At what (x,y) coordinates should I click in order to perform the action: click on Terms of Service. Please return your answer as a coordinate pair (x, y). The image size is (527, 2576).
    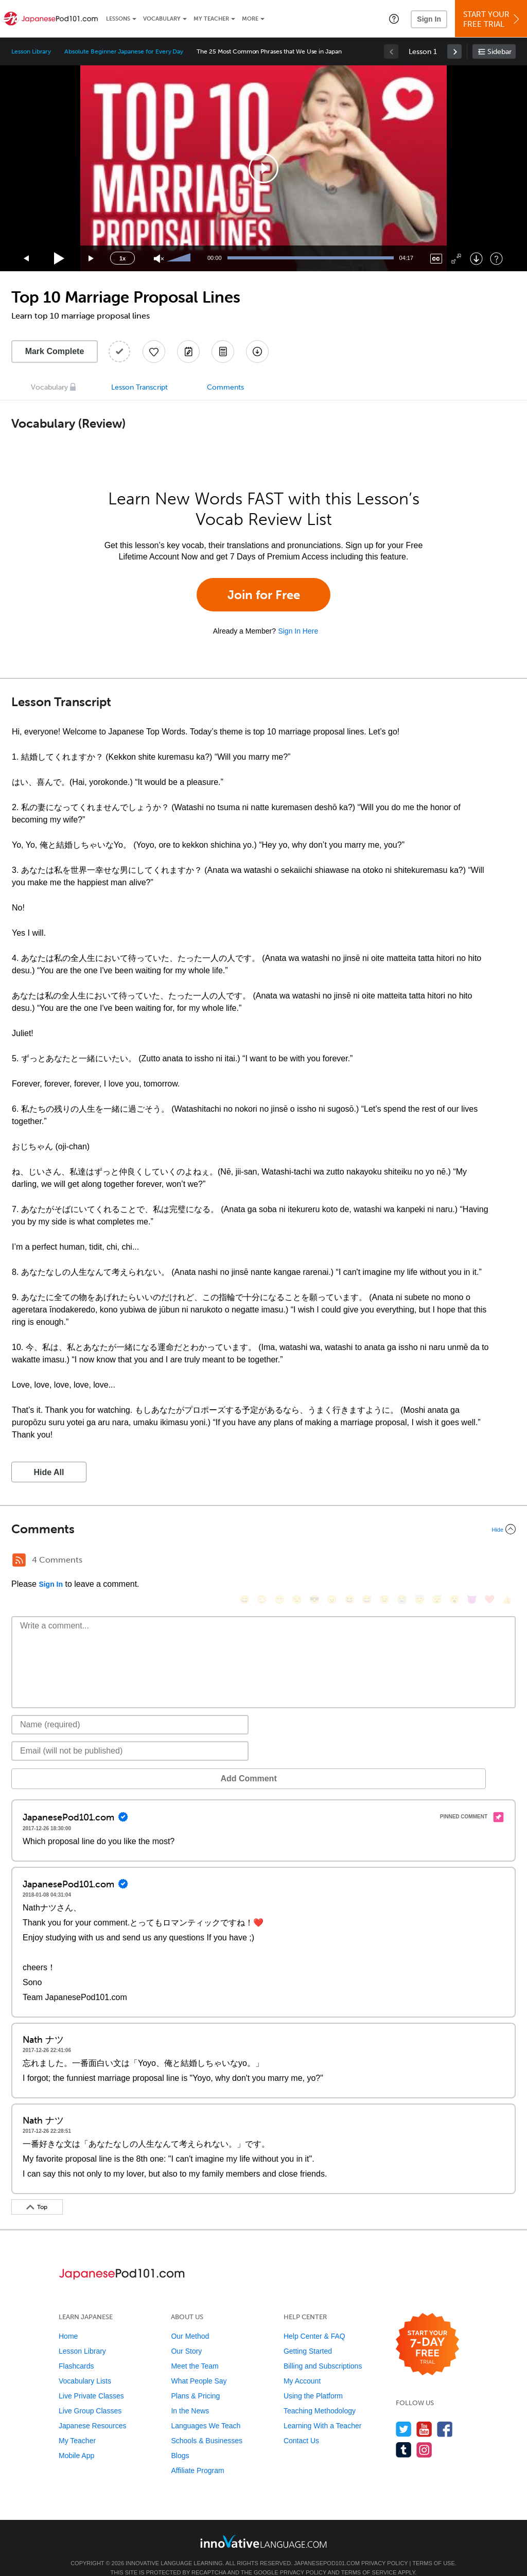
    Looking at the image, I should click on (369, 2557).